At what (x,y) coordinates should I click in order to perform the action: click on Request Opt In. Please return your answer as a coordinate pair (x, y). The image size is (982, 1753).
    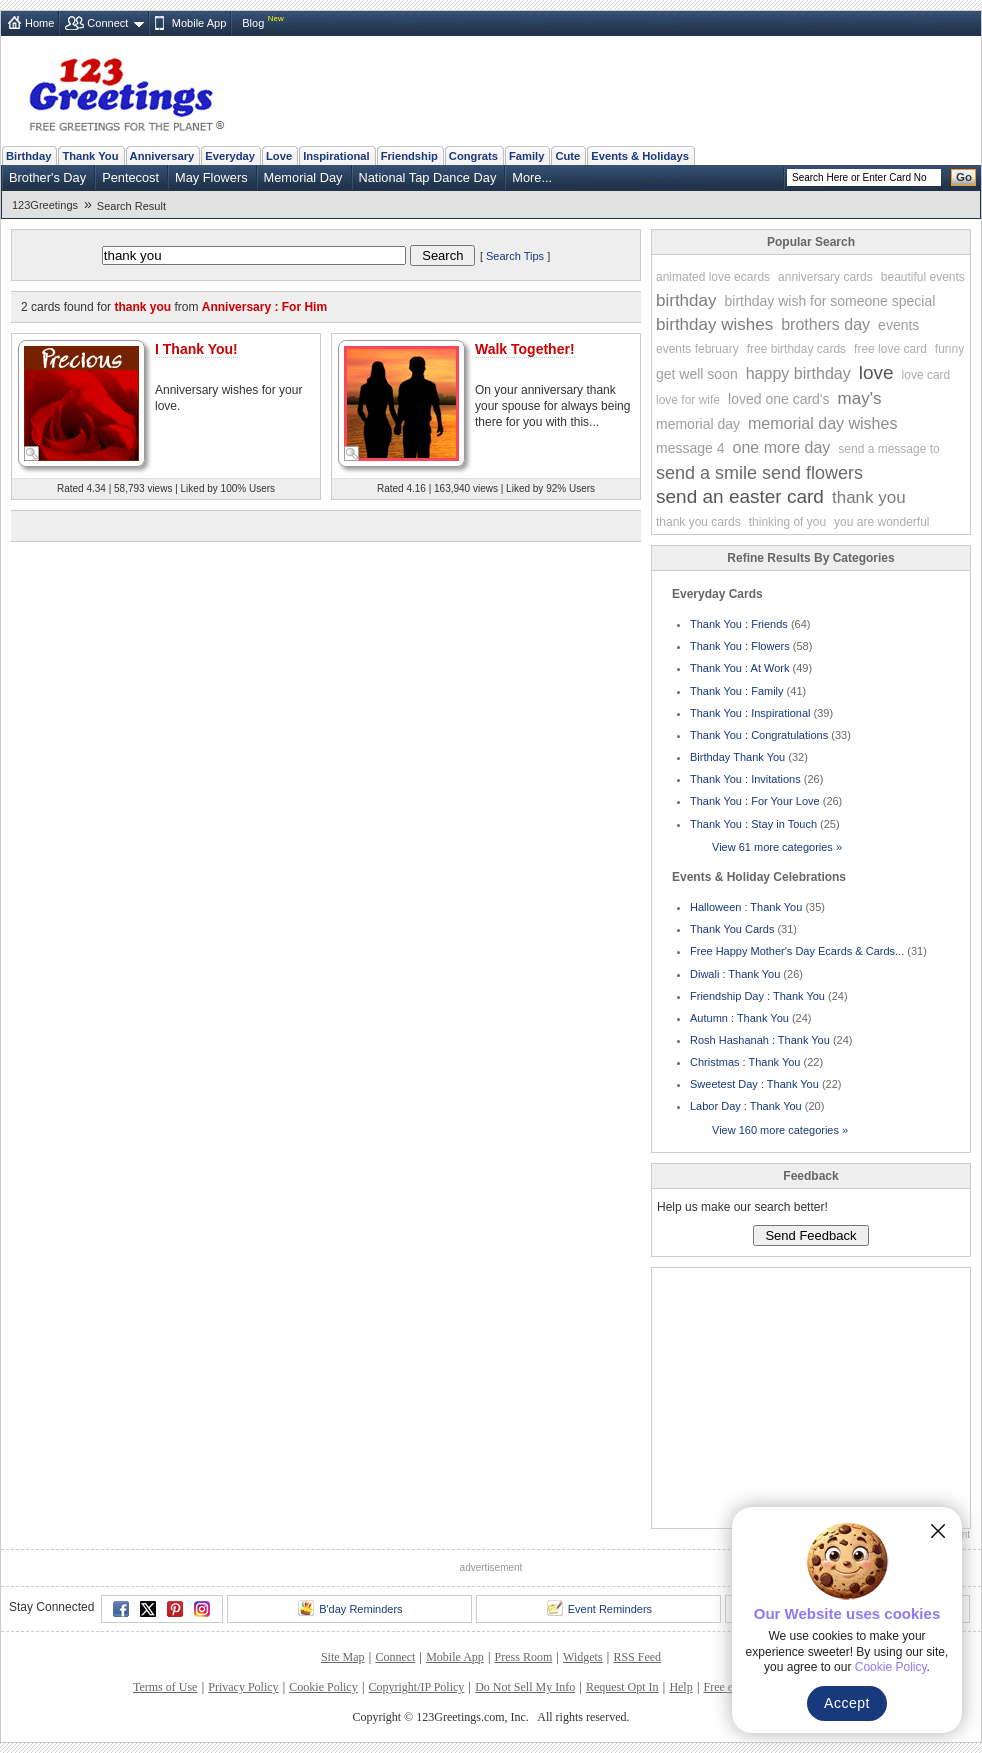
    Looking at the image, I should click on (622, 1687).